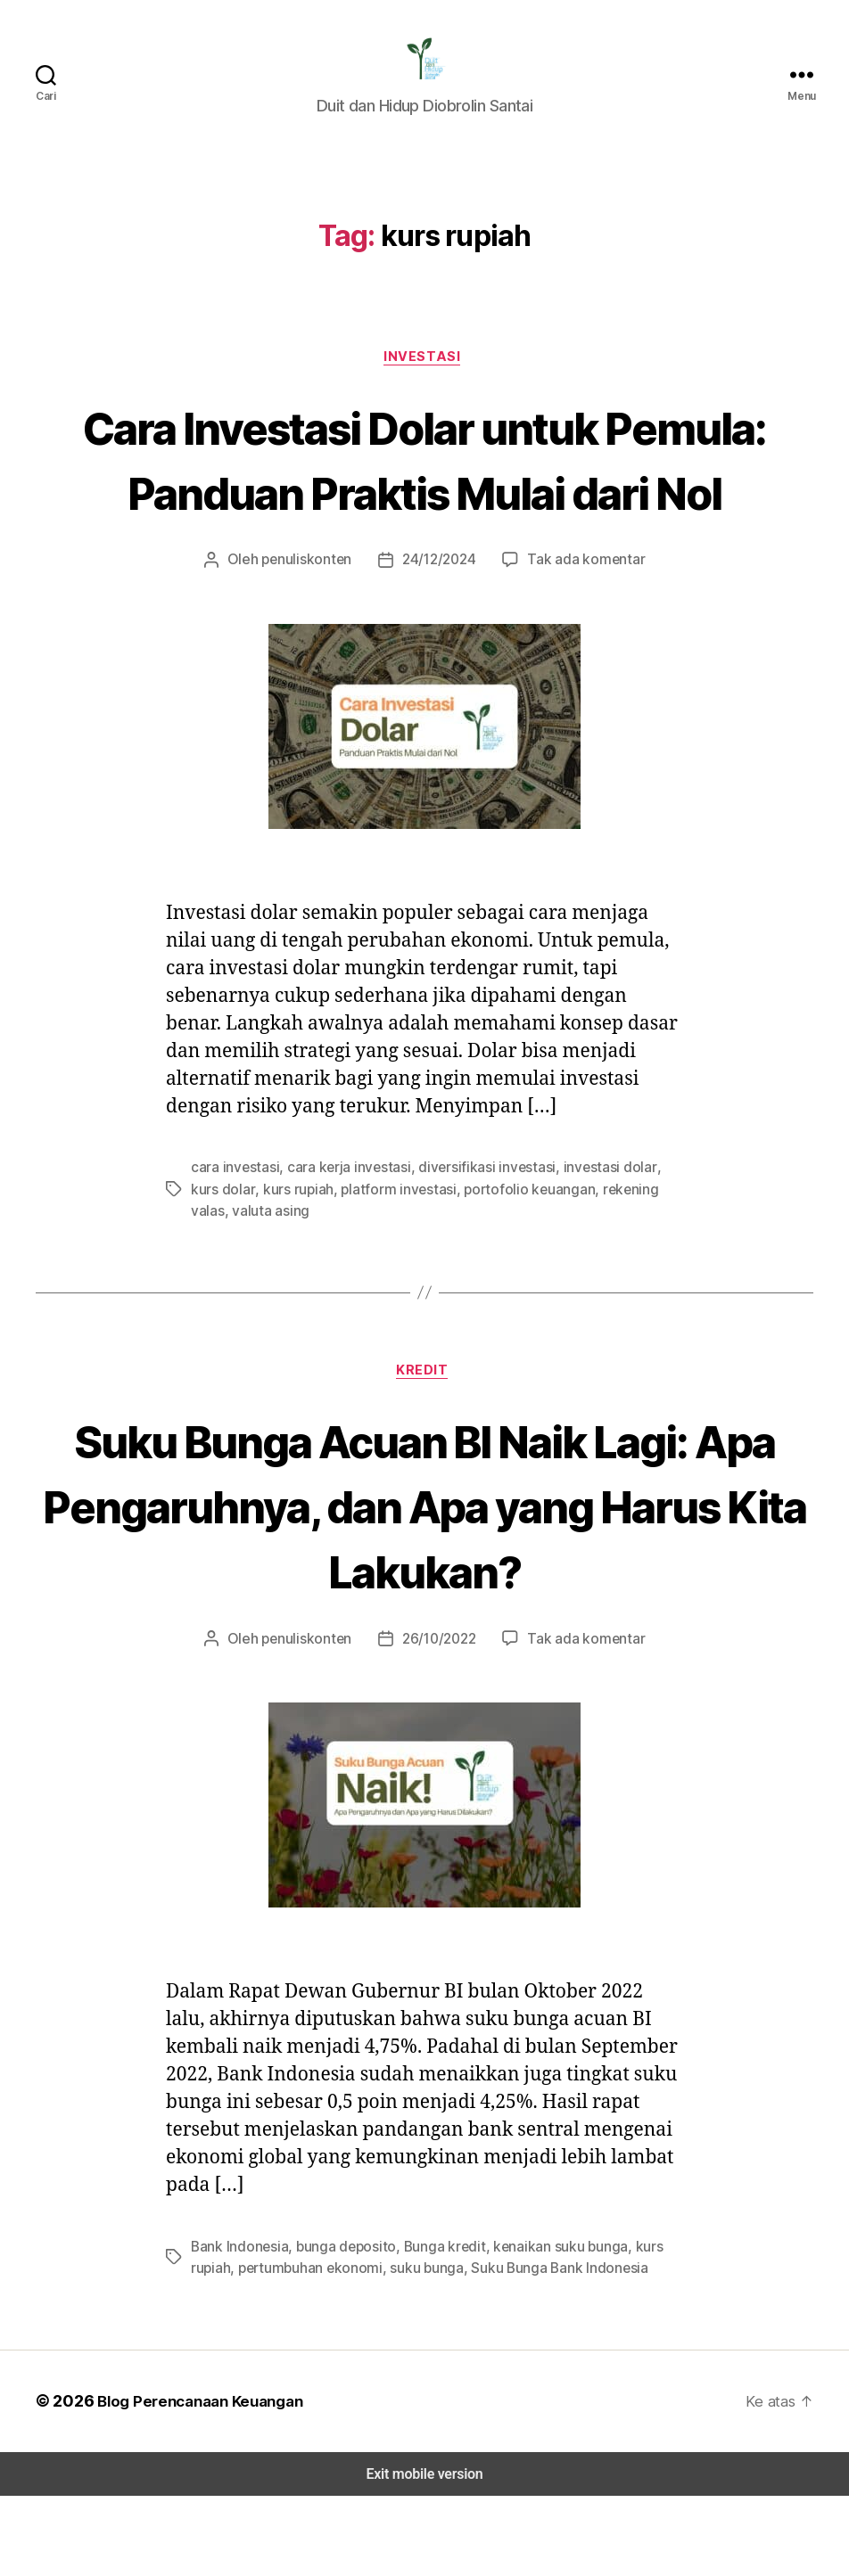 The height and width of the screenshot is (2576, 849). Describe the element at coordinates (356, 1267) in the screenshot. I see `platform investasi` at that location.